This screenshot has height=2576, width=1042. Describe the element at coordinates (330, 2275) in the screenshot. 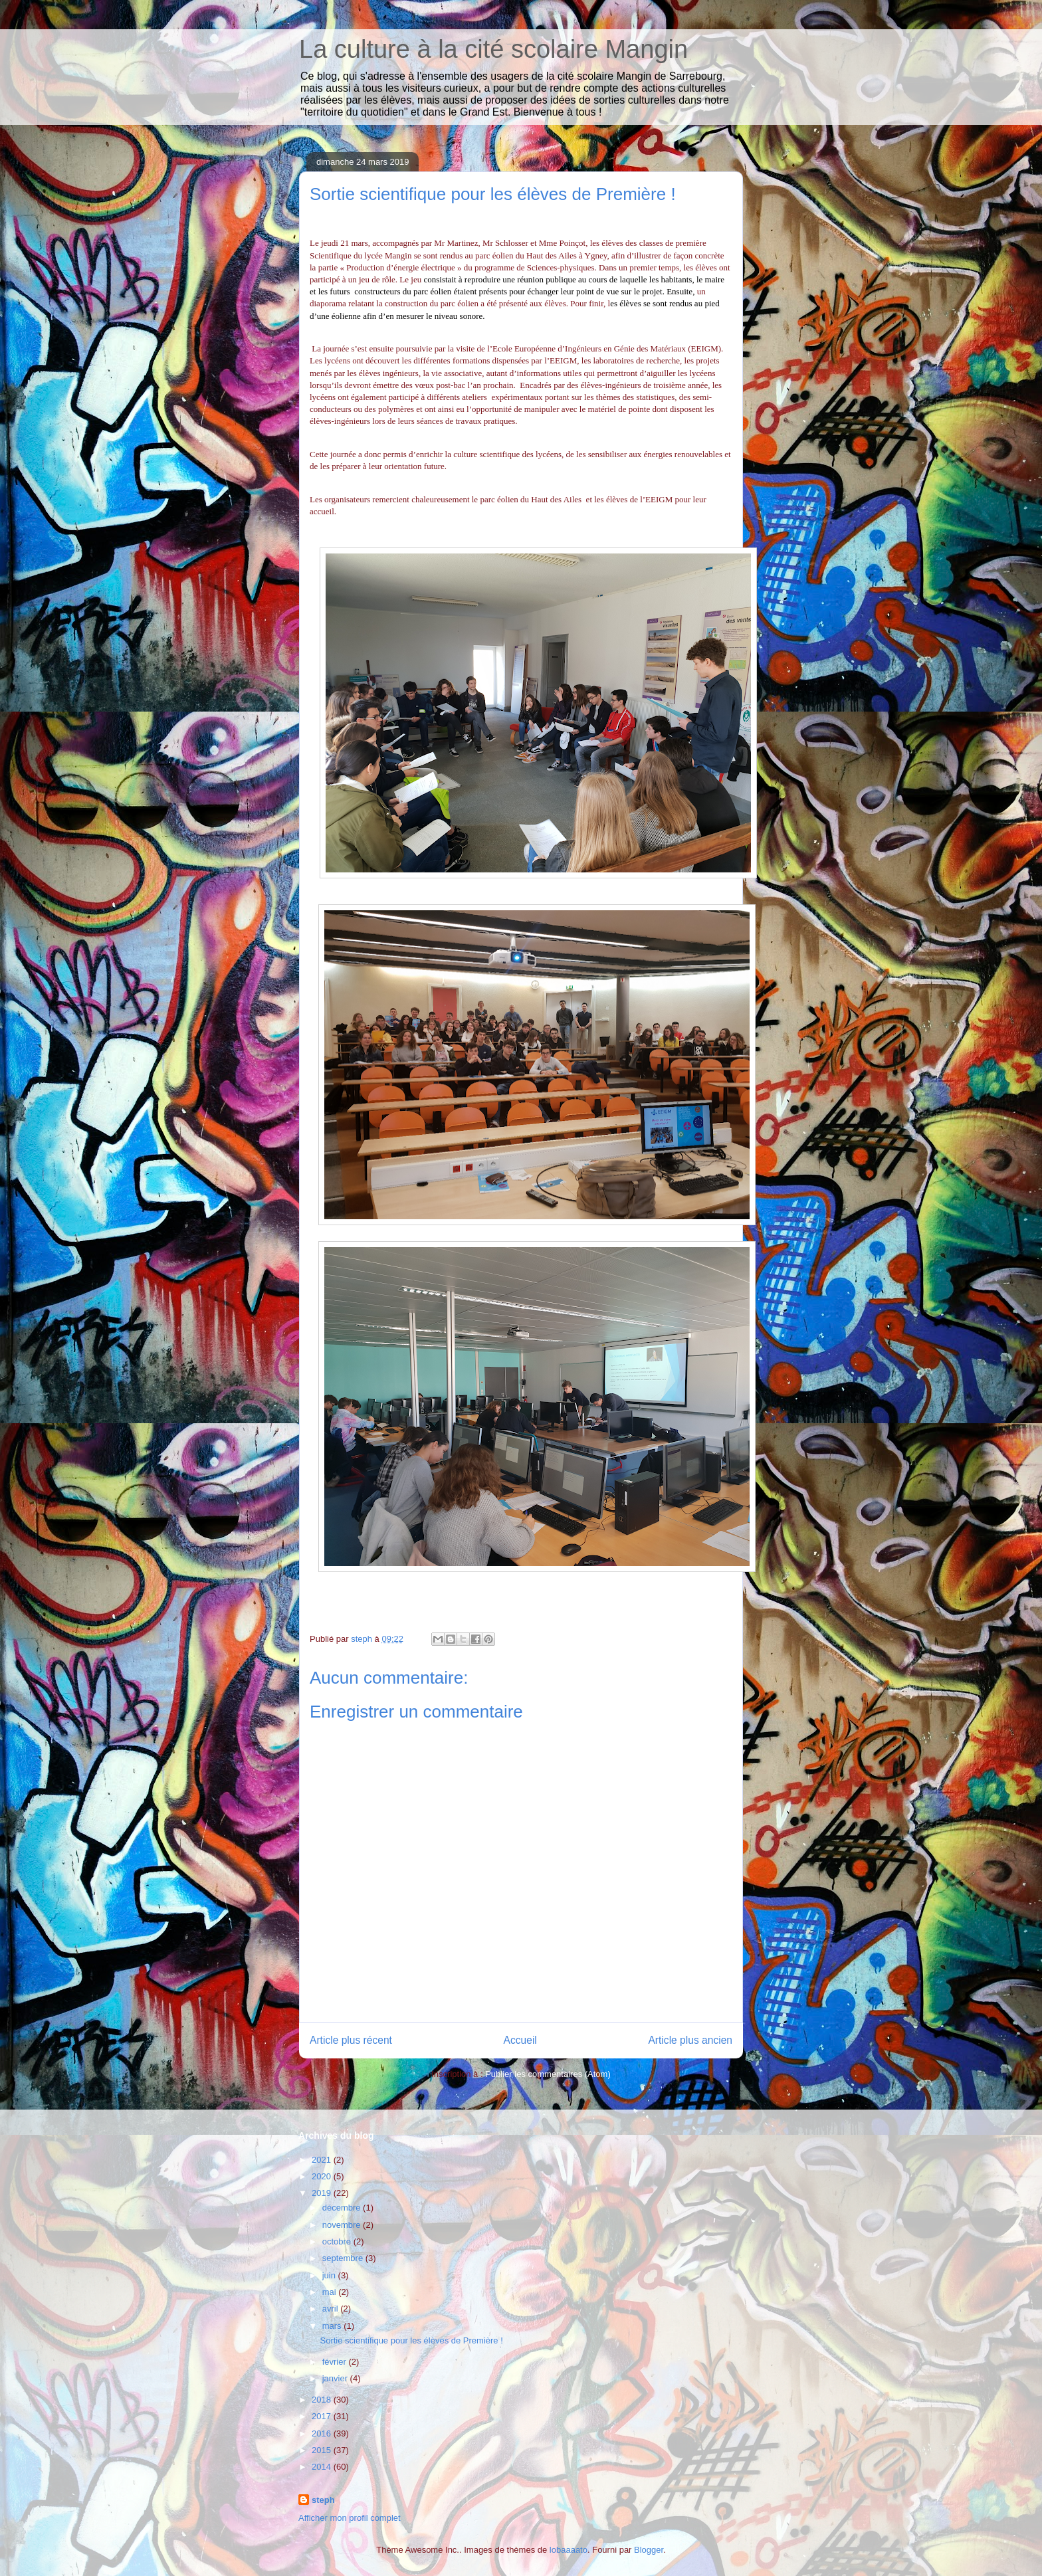

I see `juin` at that location.